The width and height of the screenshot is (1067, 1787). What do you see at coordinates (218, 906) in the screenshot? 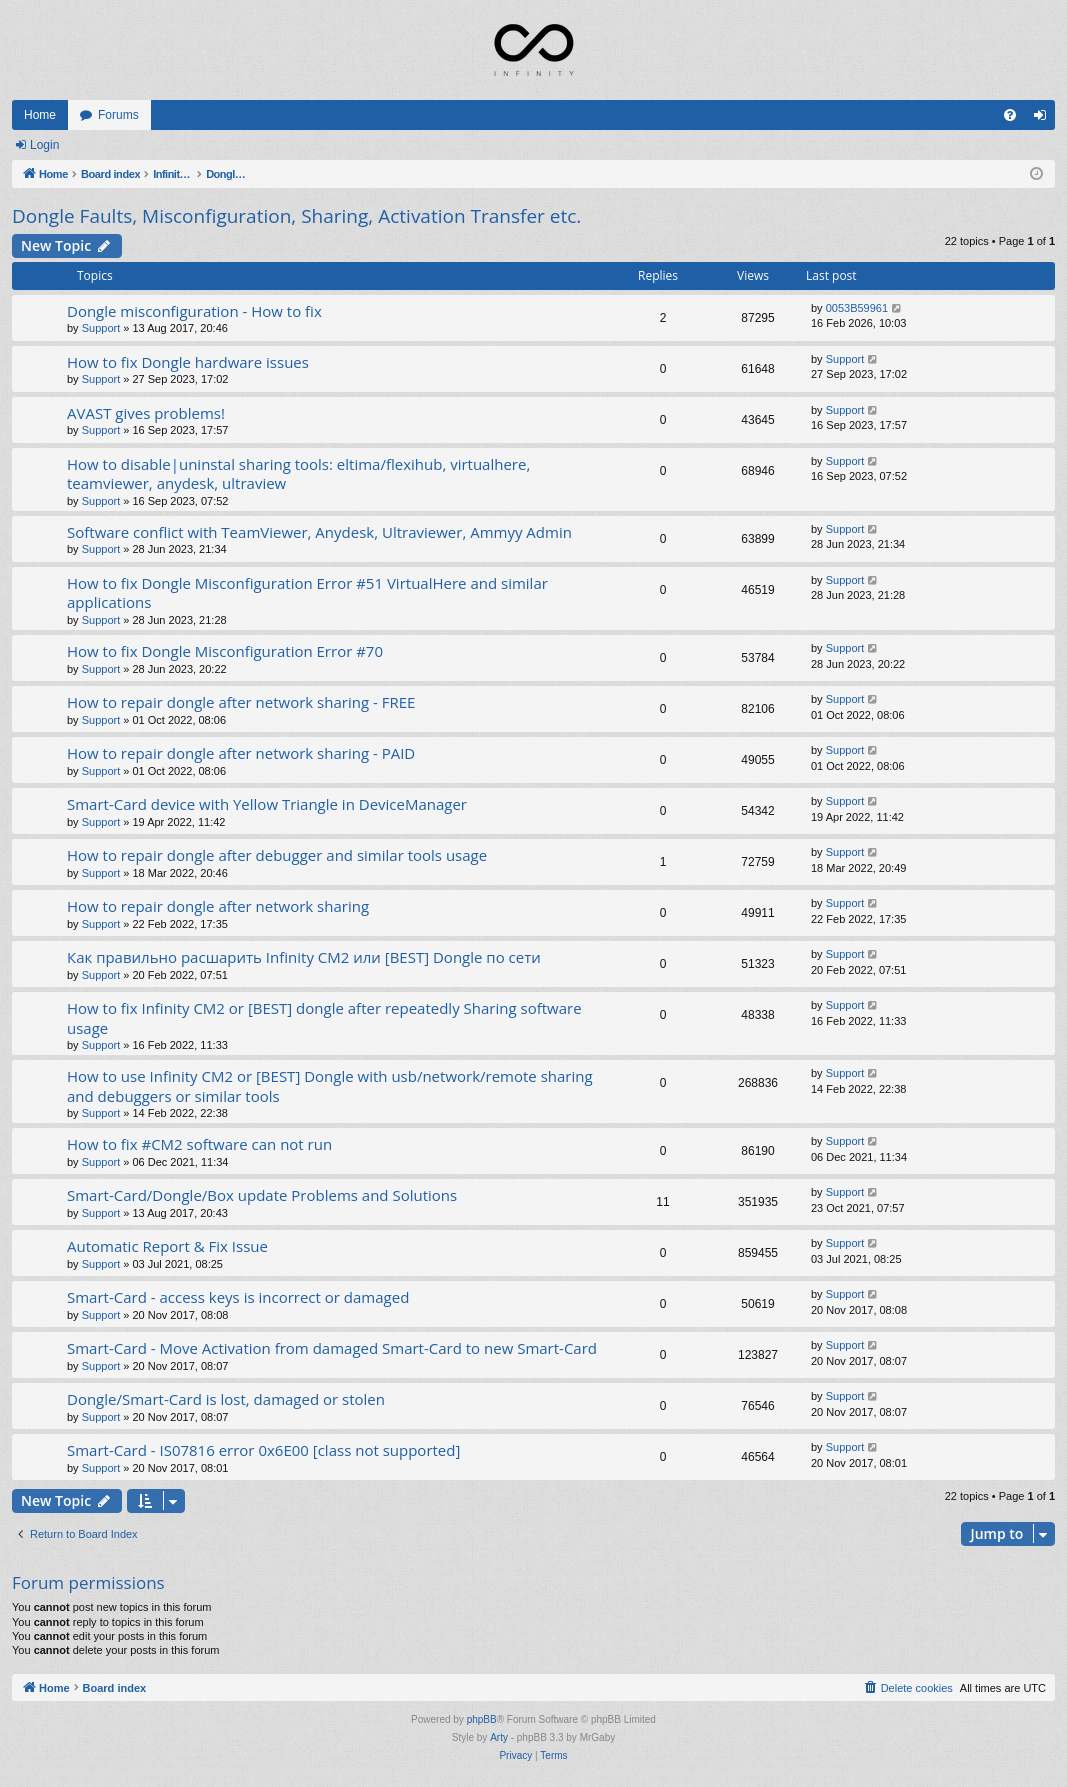
I see `How to repair dongle after network sharing` at bounding box center [218, 906].